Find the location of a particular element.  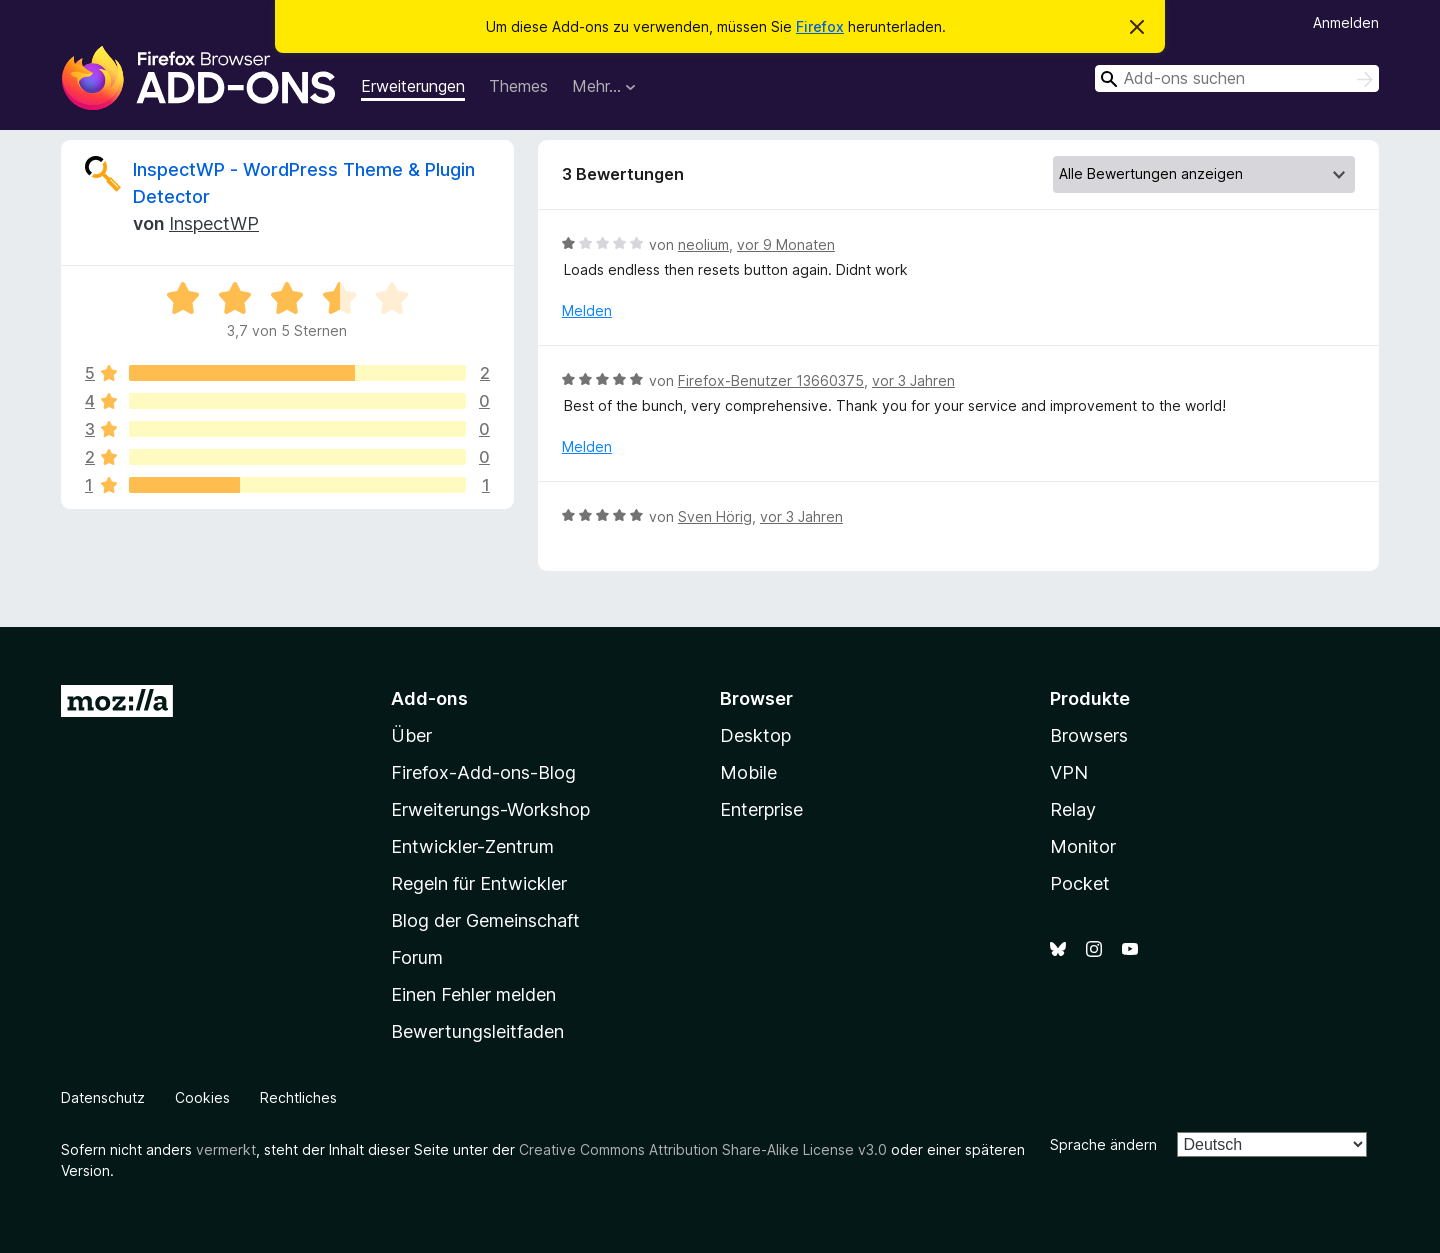

Firefox-Add-ons-Blog is located at coordinates (483, 772).